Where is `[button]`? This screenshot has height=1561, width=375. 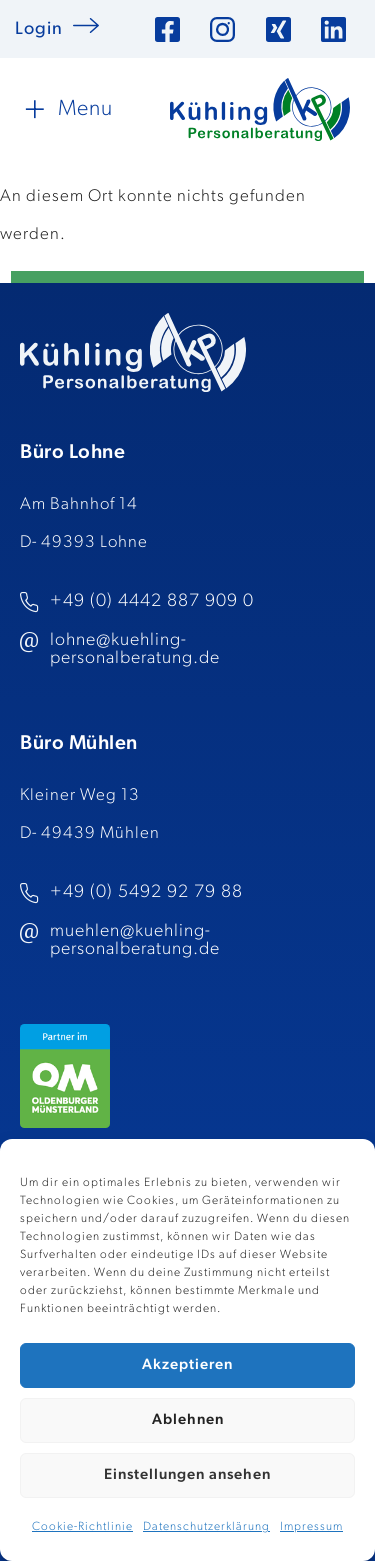
[button] is located at coordinates (66, 109).